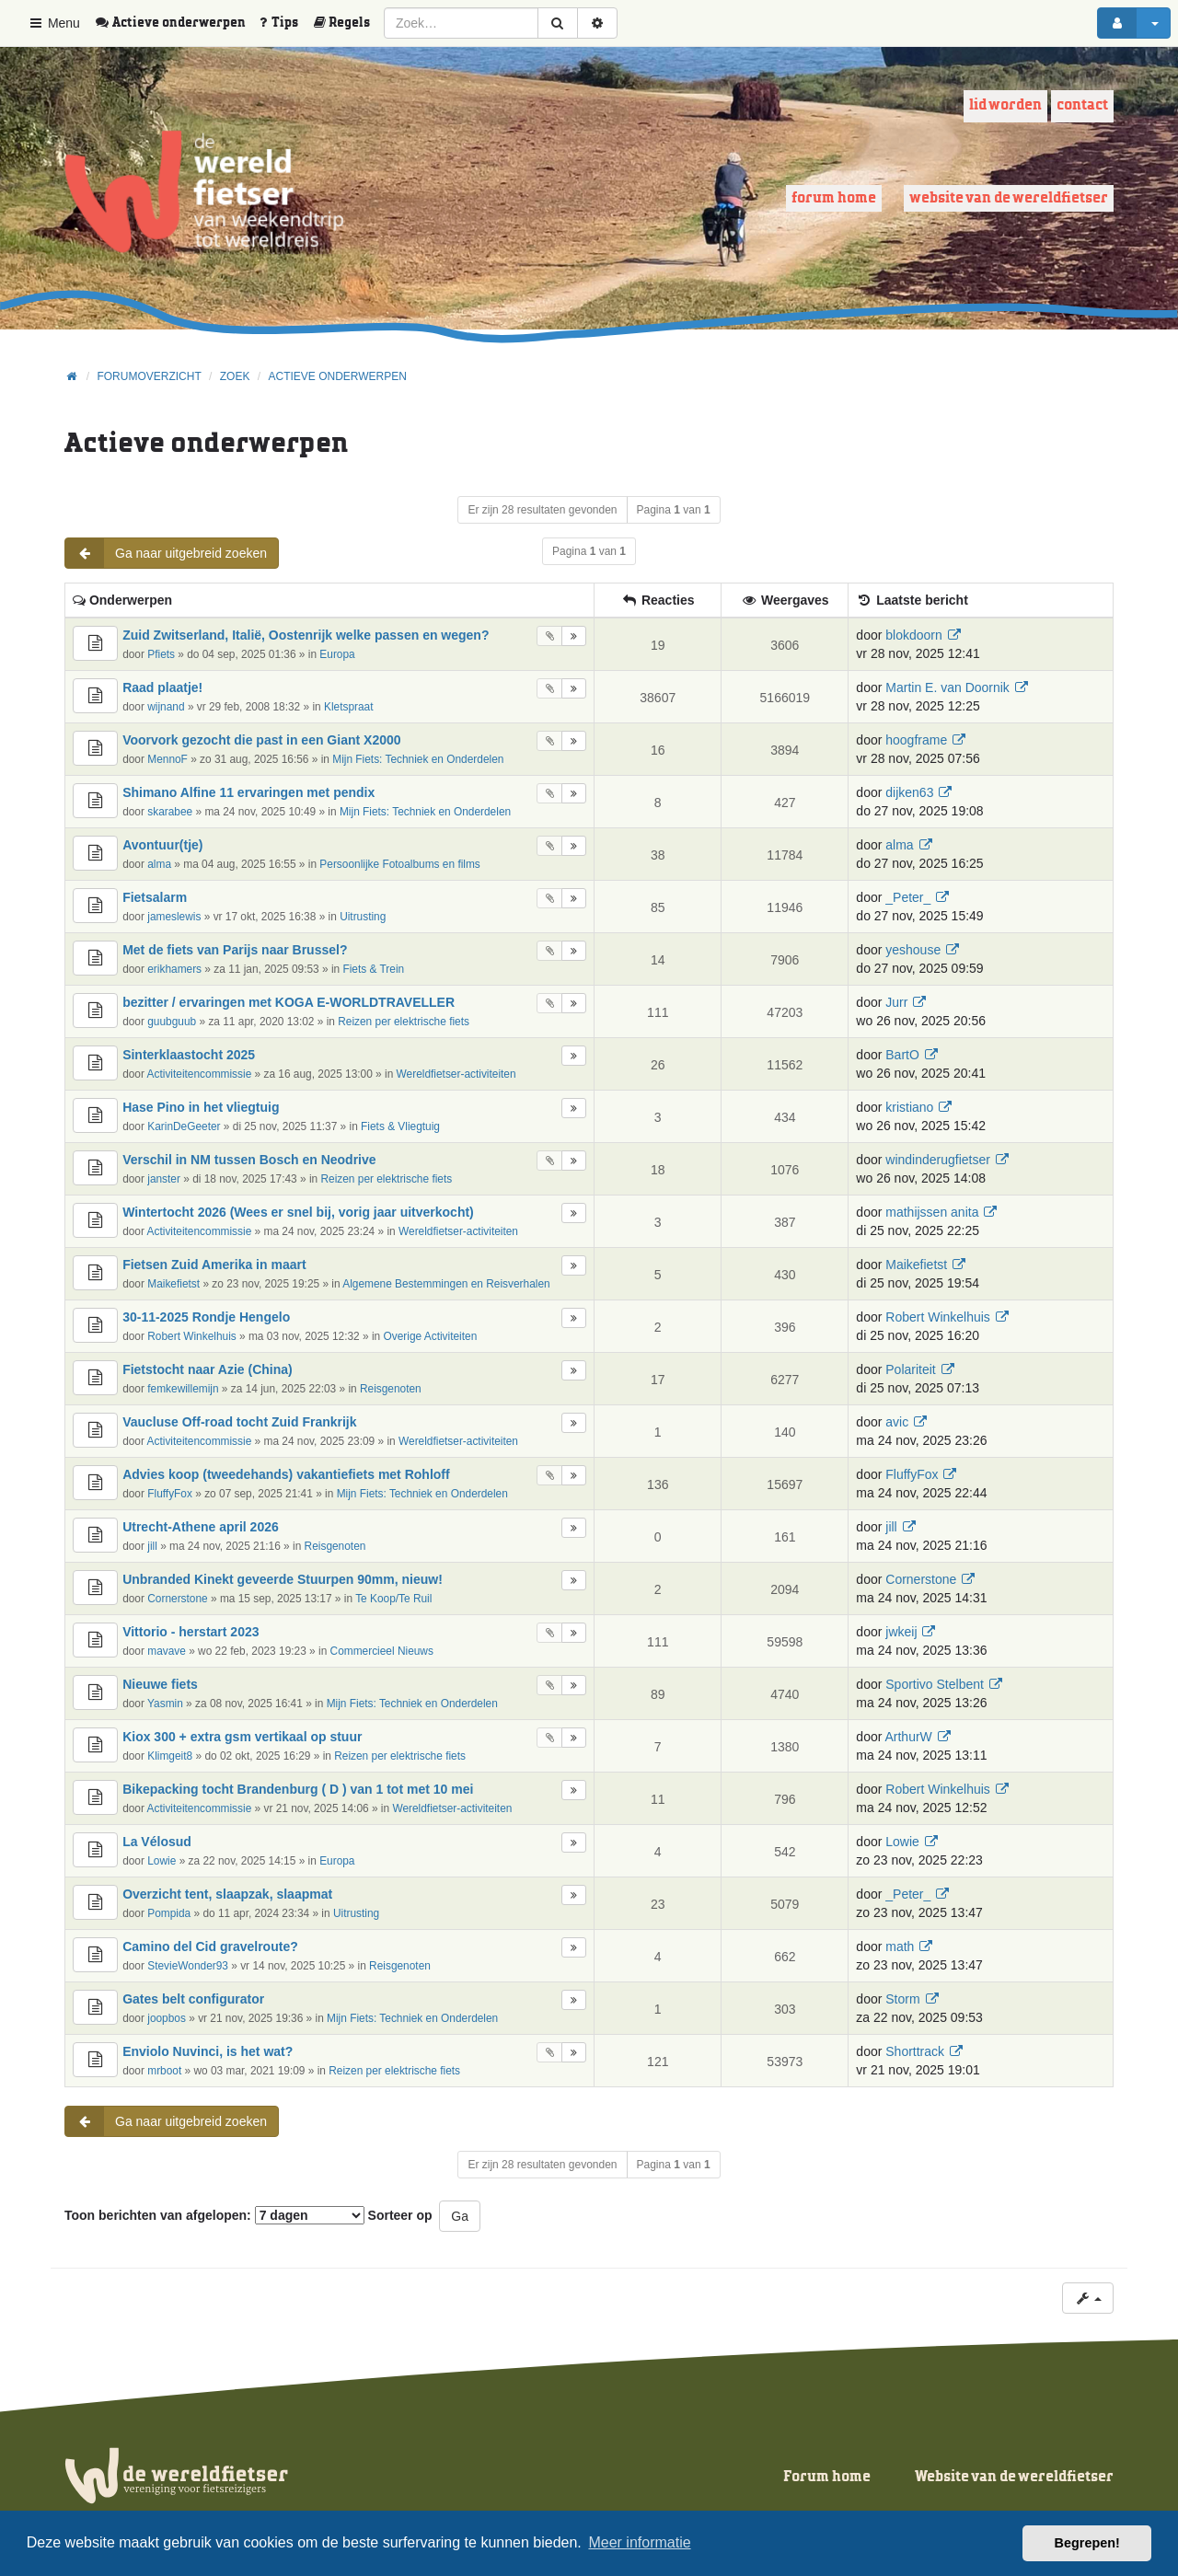  What do you see at coordinates (336, 654) in the screenshot?
I see `Europa` at bounding box center [336, 654].